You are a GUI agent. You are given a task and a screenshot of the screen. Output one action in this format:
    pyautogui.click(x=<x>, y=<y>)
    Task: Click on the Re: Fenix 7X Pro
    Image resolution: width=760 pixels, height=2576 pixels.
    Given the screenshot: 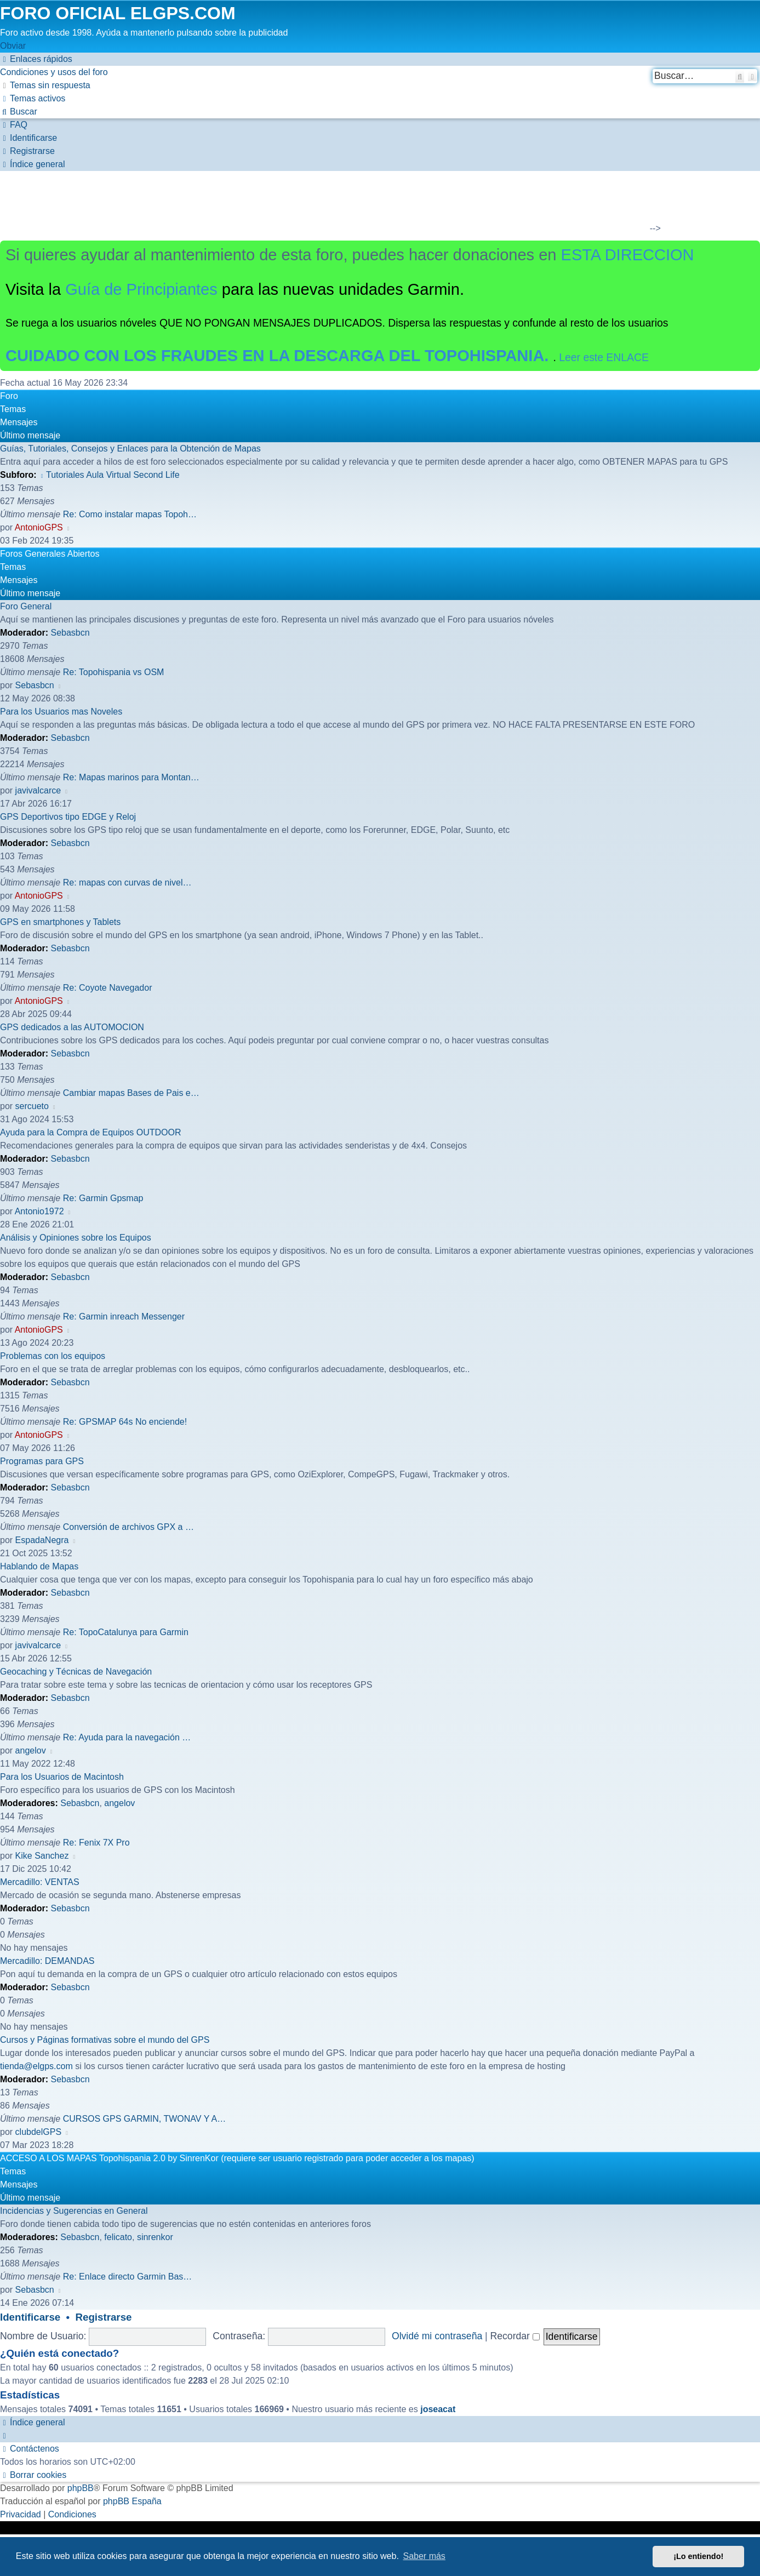 What is the action you would take?
    pyautogui.click(x=96, y=1842)
    